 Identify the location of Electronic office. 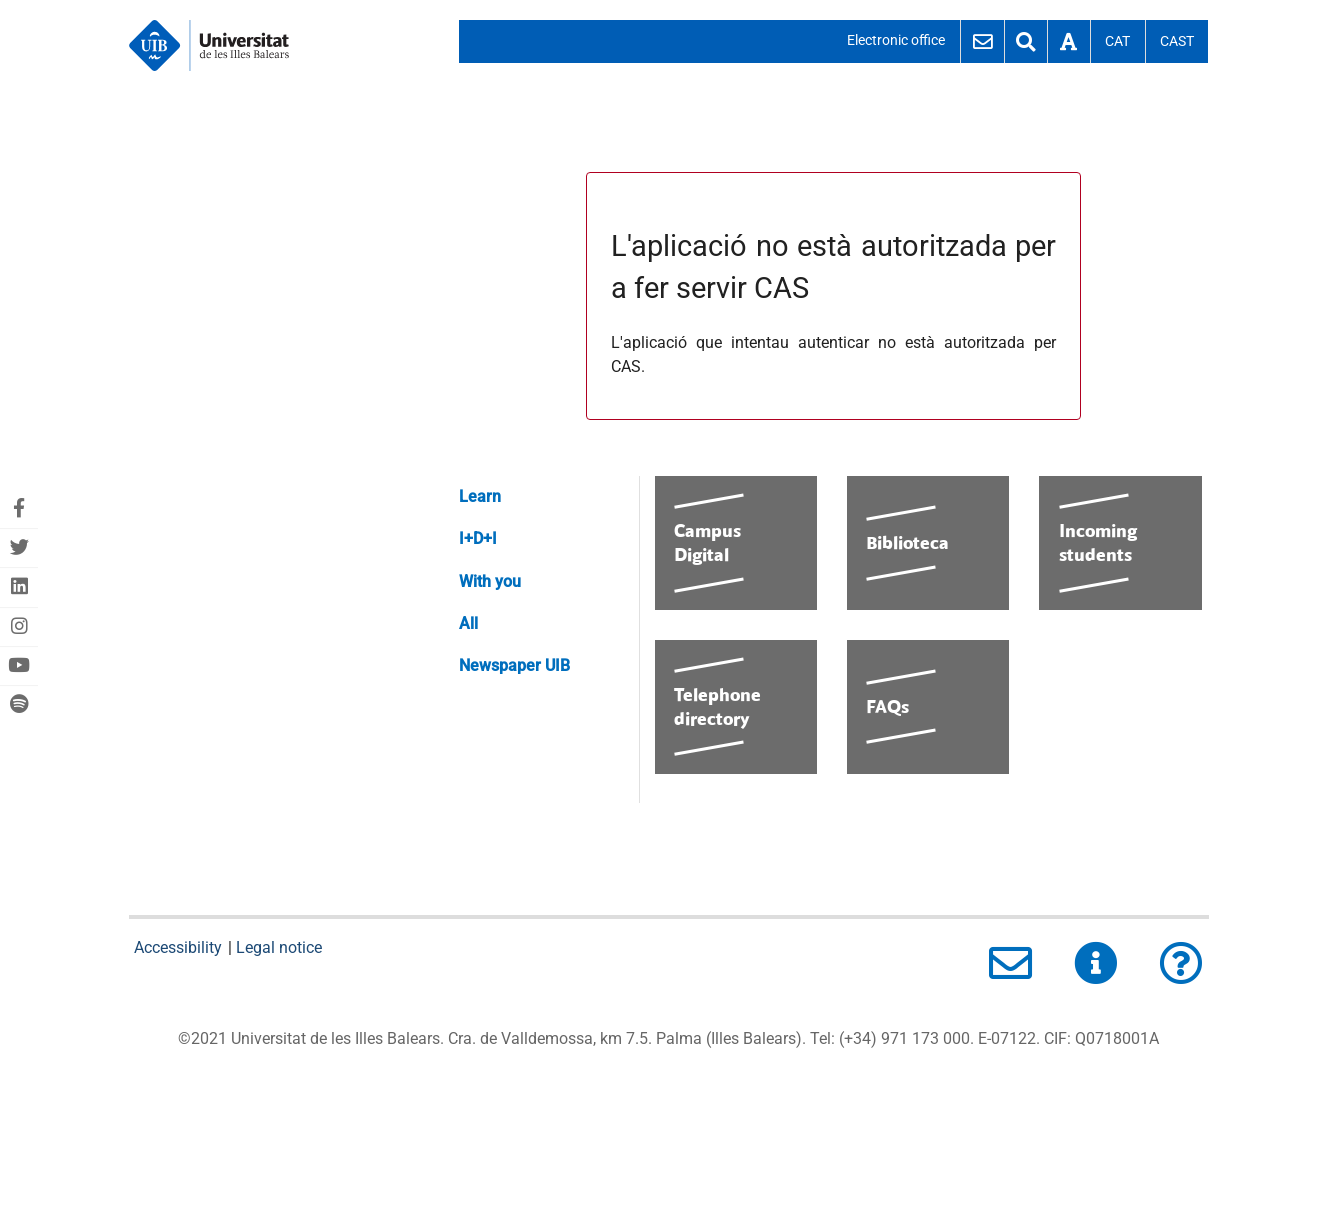
(896, 40).